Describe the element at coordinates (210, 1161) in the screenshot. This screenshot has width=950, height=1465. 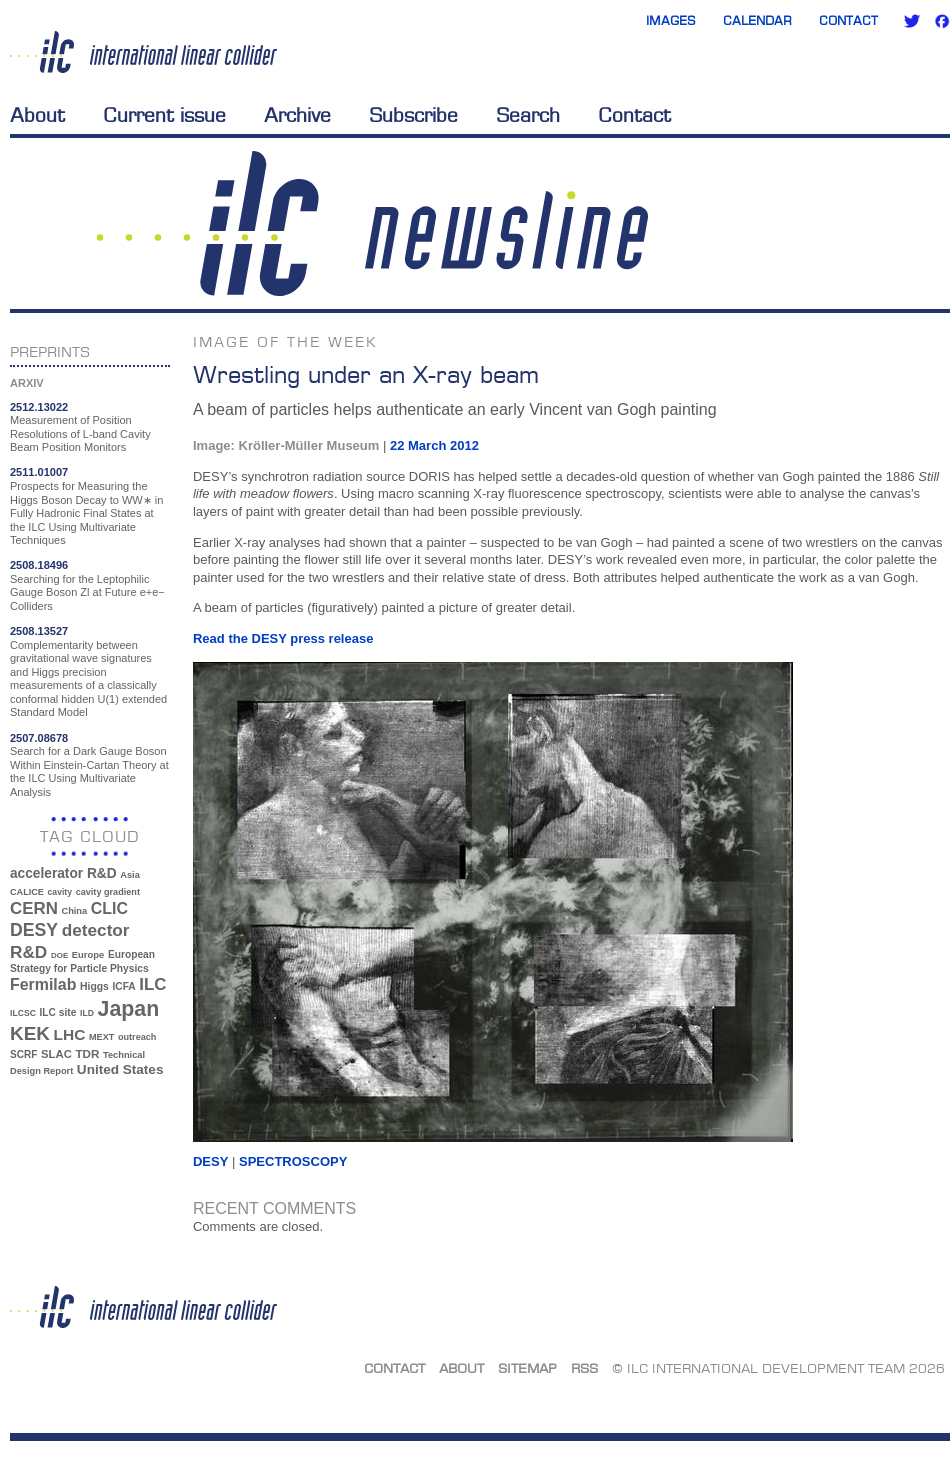
I see `DESY` at that location.